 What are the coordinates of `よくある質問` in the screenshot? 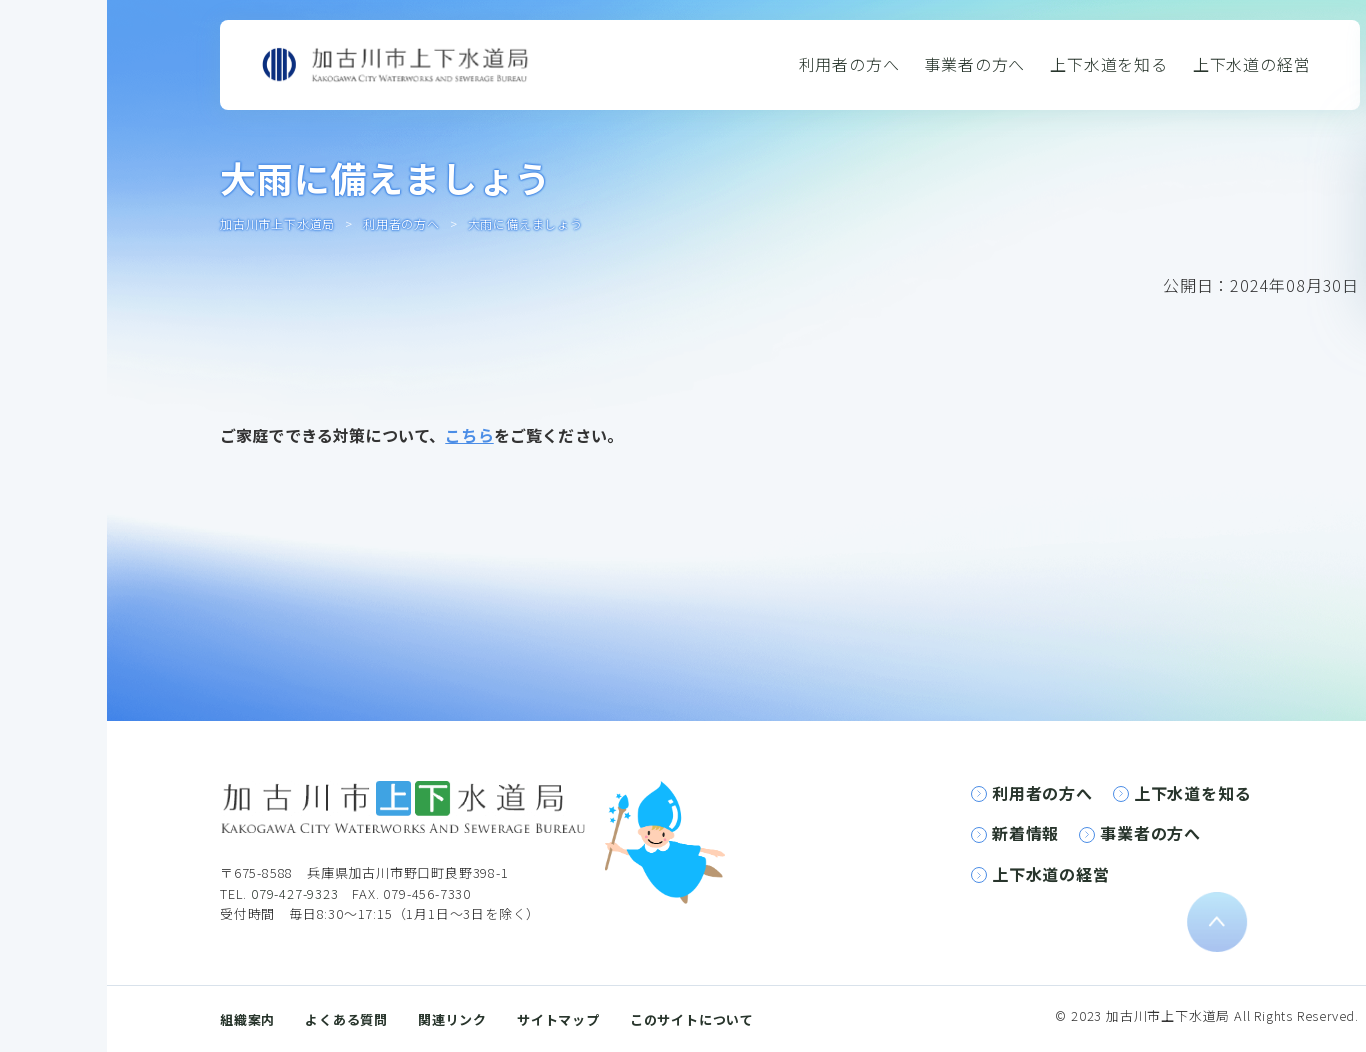 It's located at (346, 1019).